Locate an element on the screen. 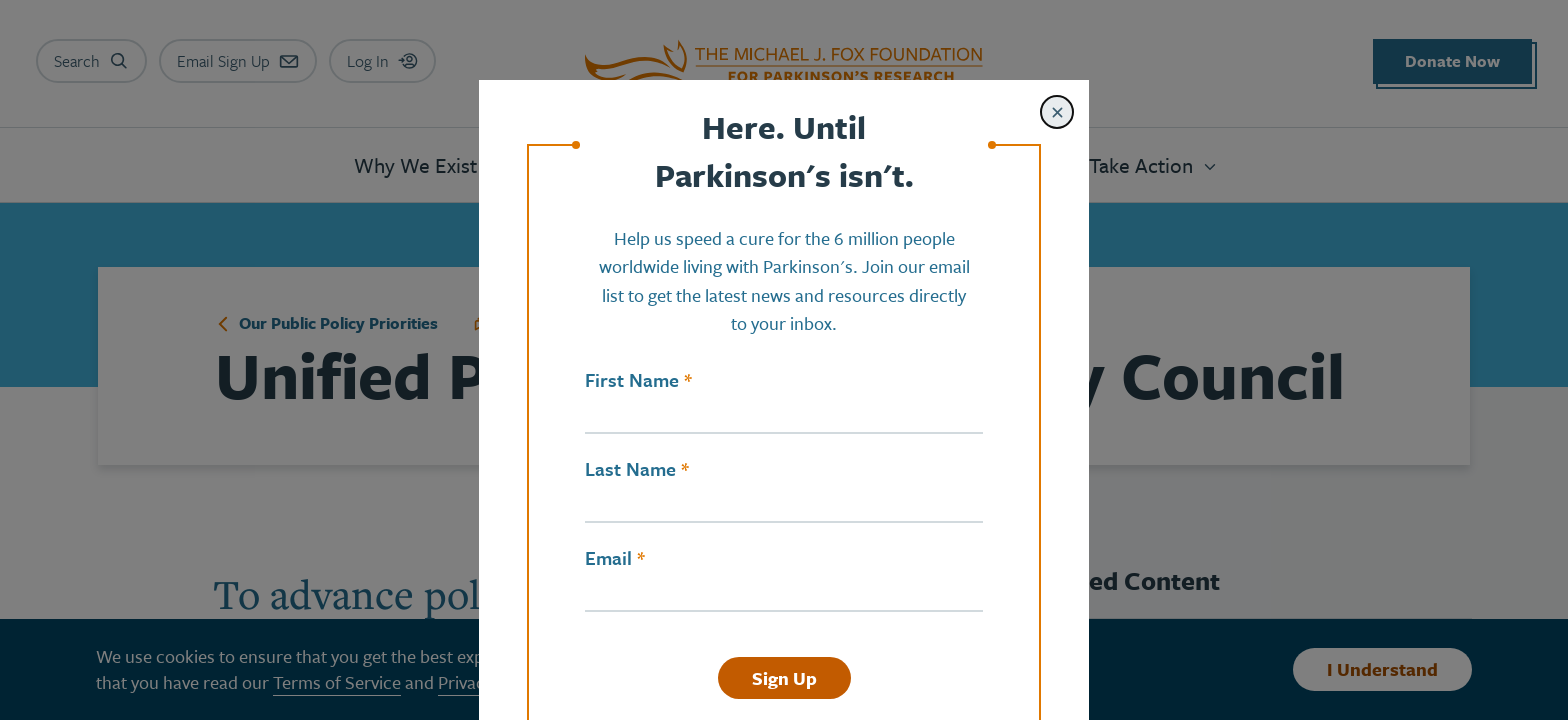  Sign Up is located at coordinates (784, 678).